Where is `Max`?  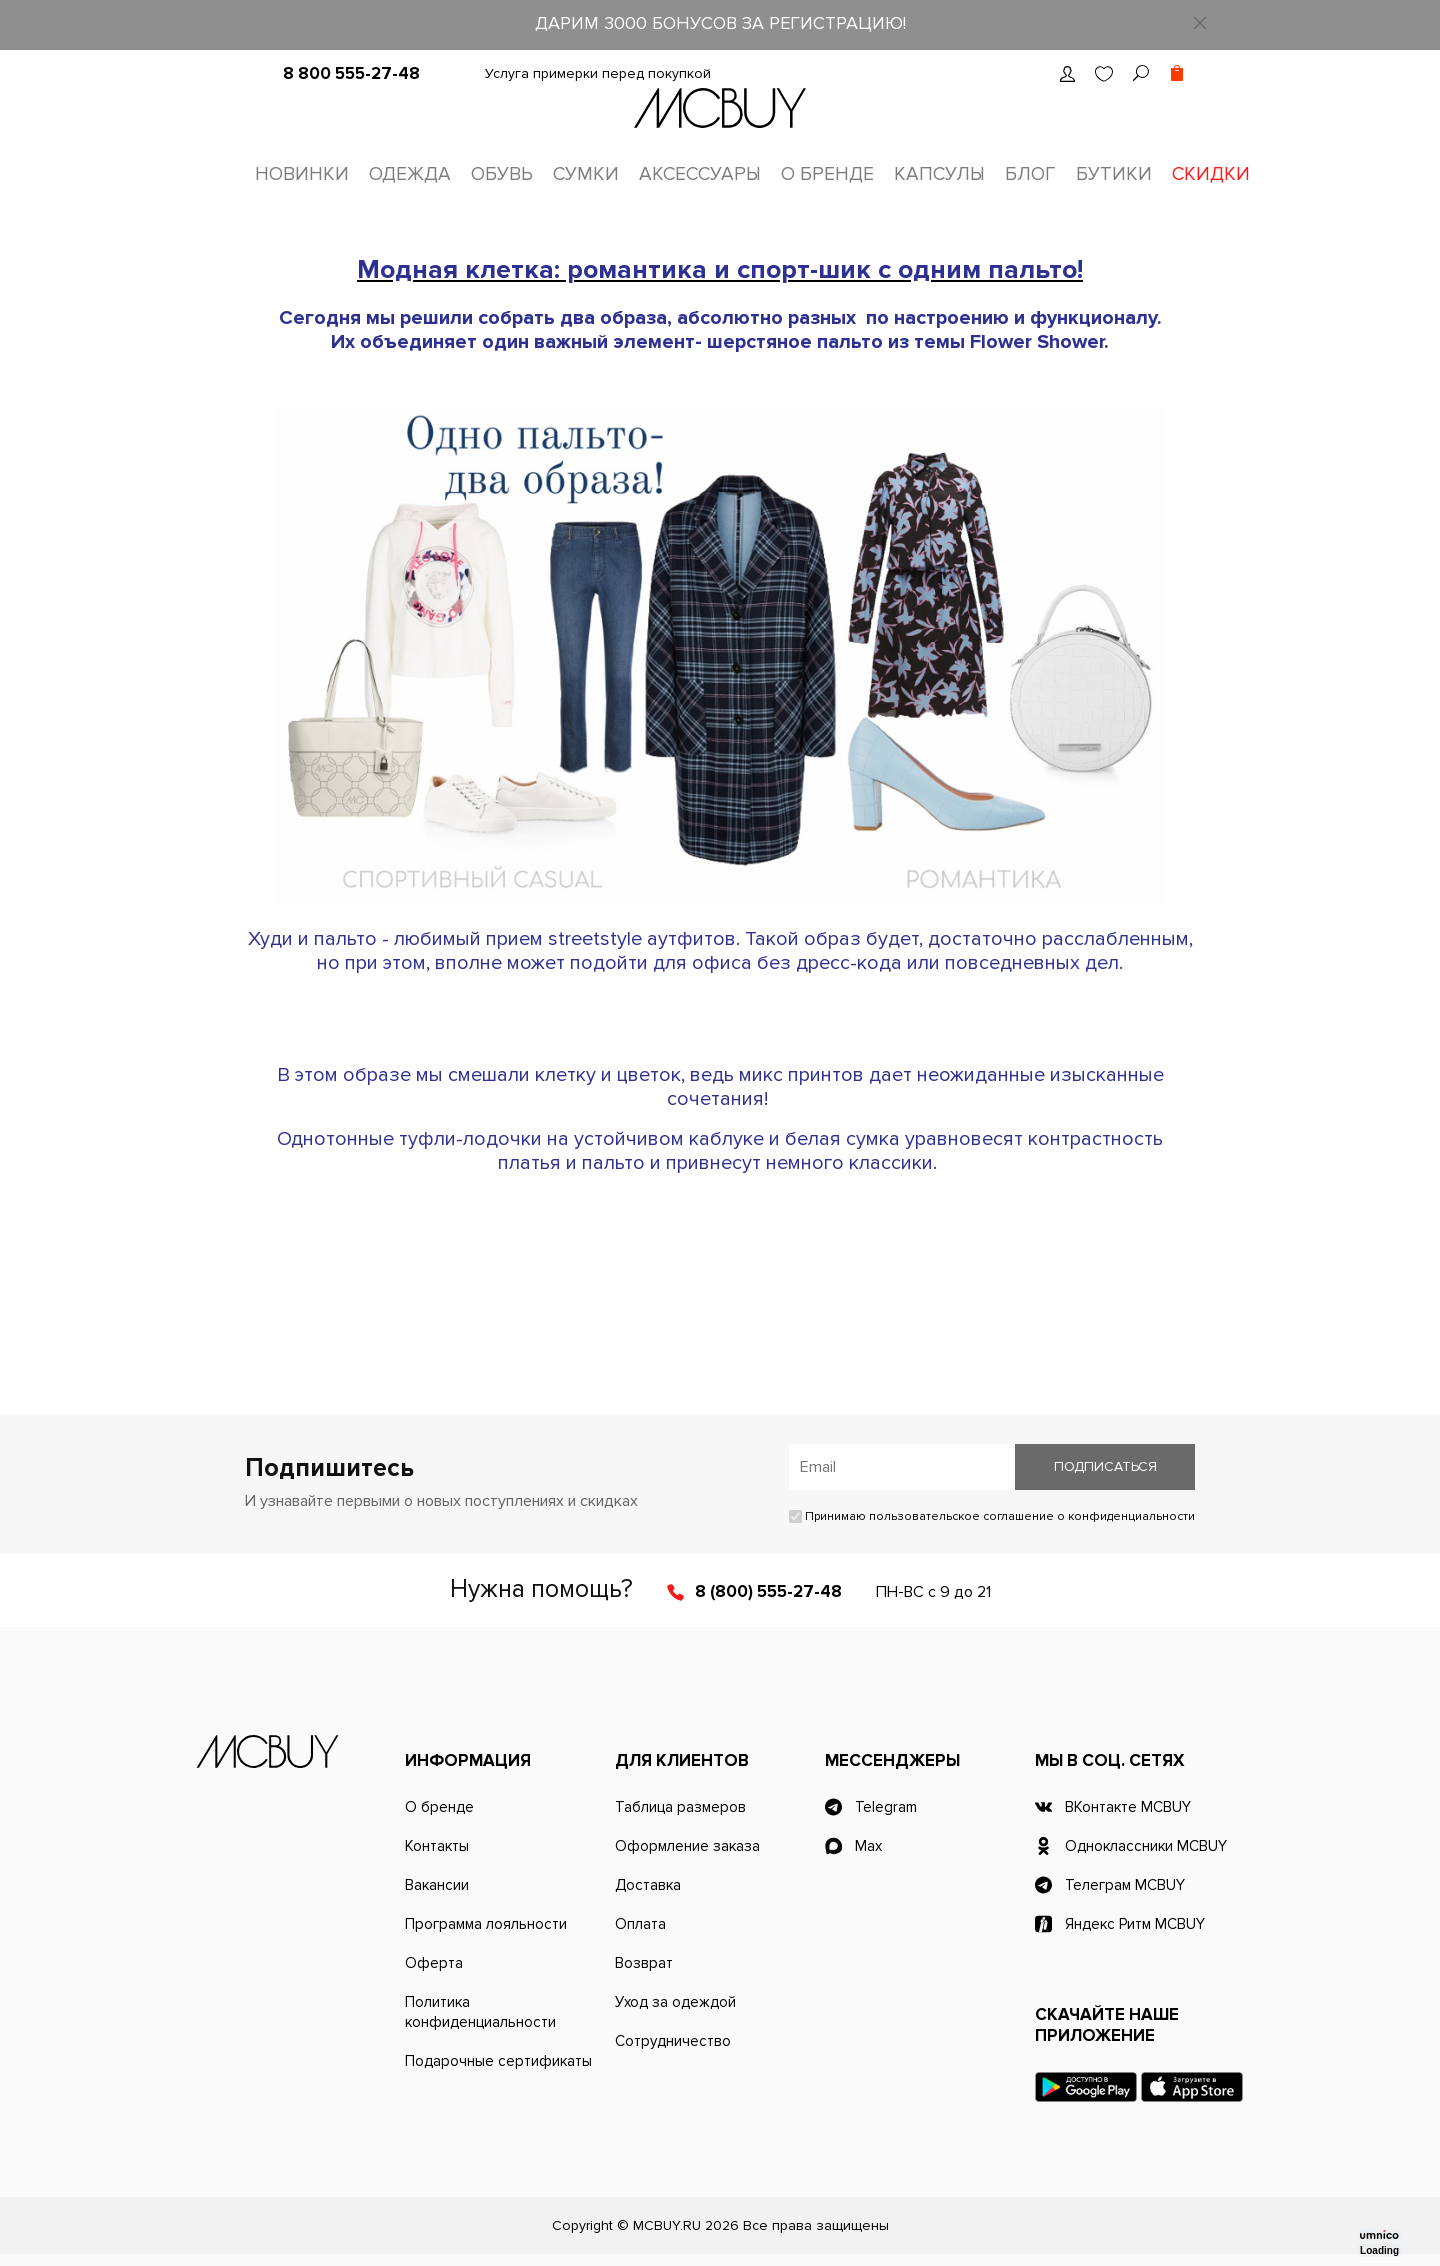 Max is located at coordinates (868, 1846).